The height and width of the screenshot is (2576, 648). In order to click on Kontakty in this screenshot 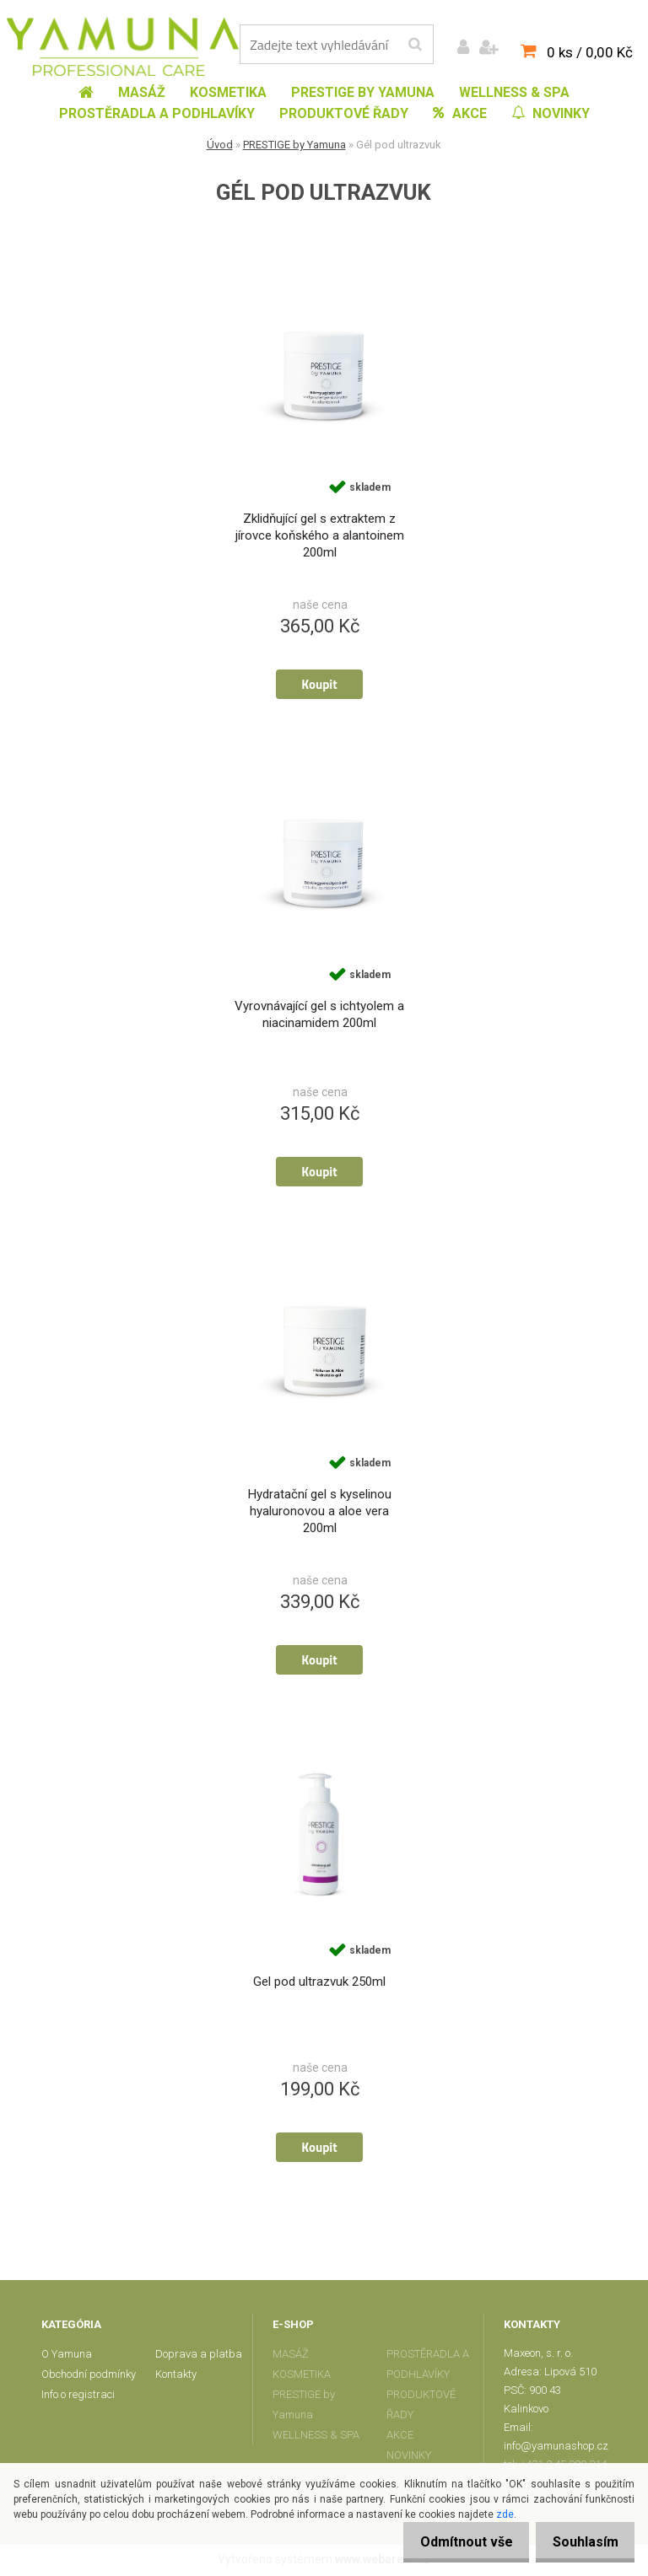, I will do `click(176, 2376)`.